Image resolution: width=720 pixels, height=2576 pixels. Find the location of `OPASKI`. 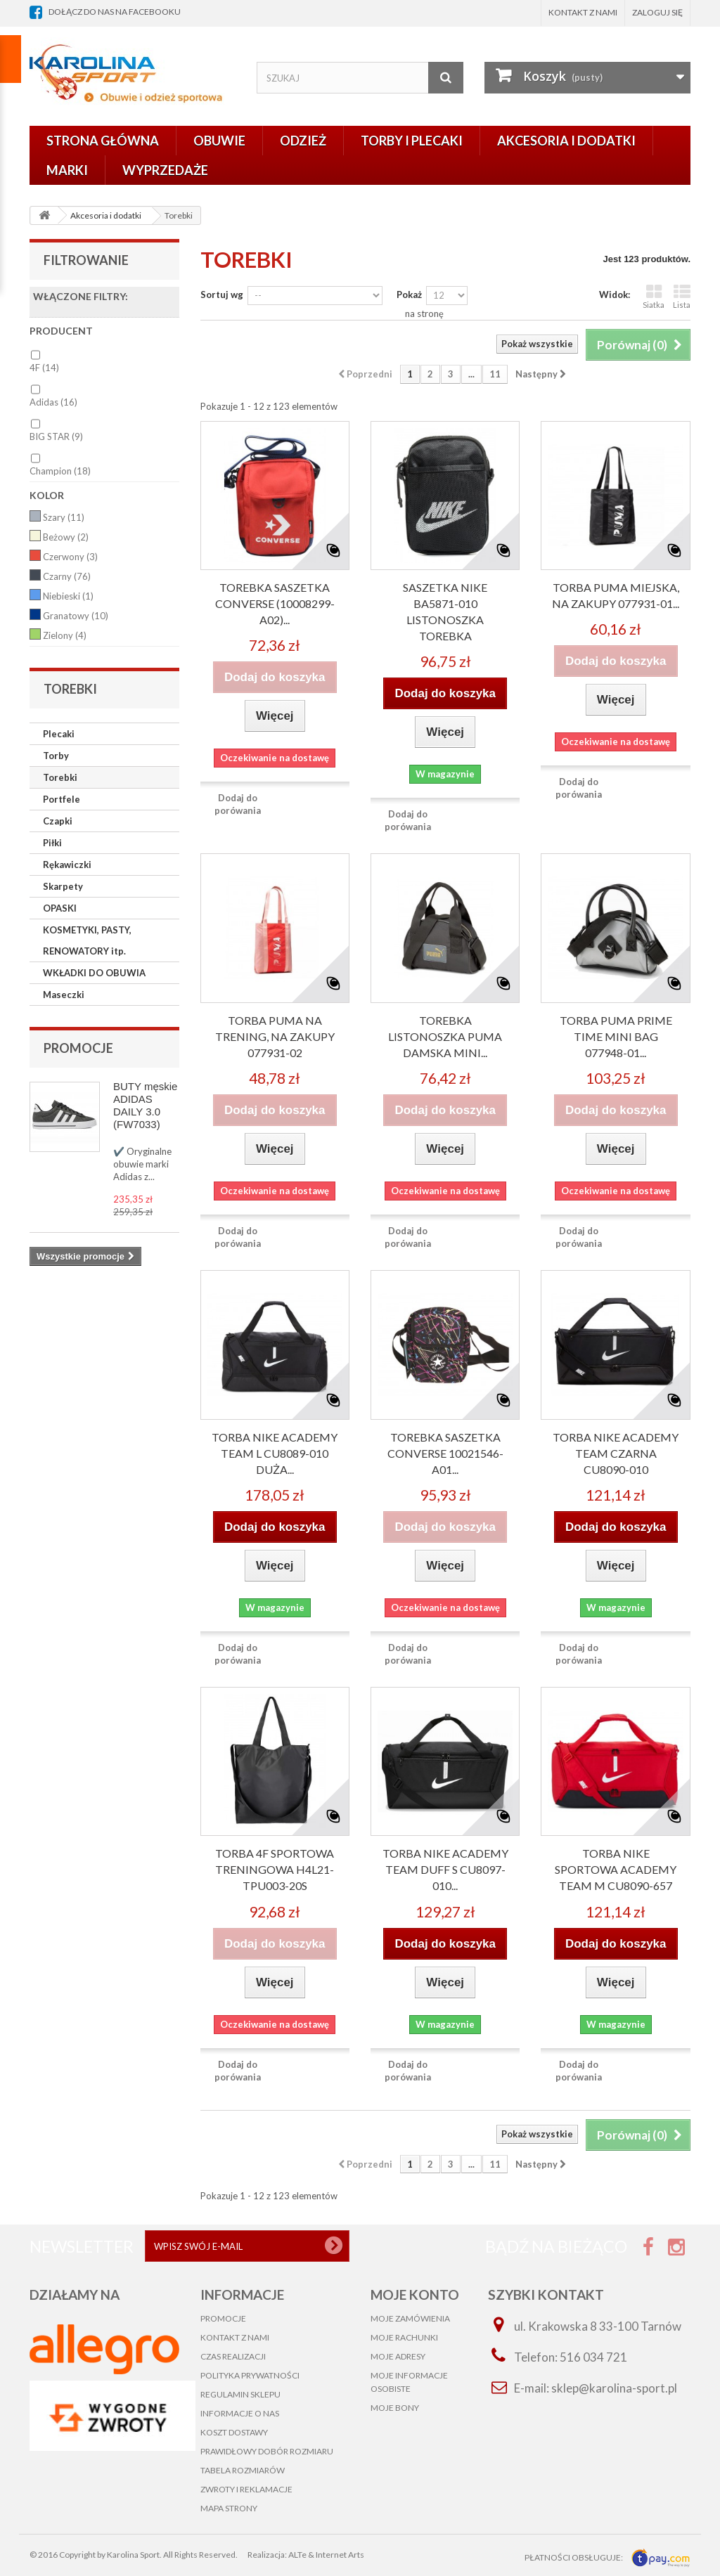

OPASKI is located at coordinates (60, 908).